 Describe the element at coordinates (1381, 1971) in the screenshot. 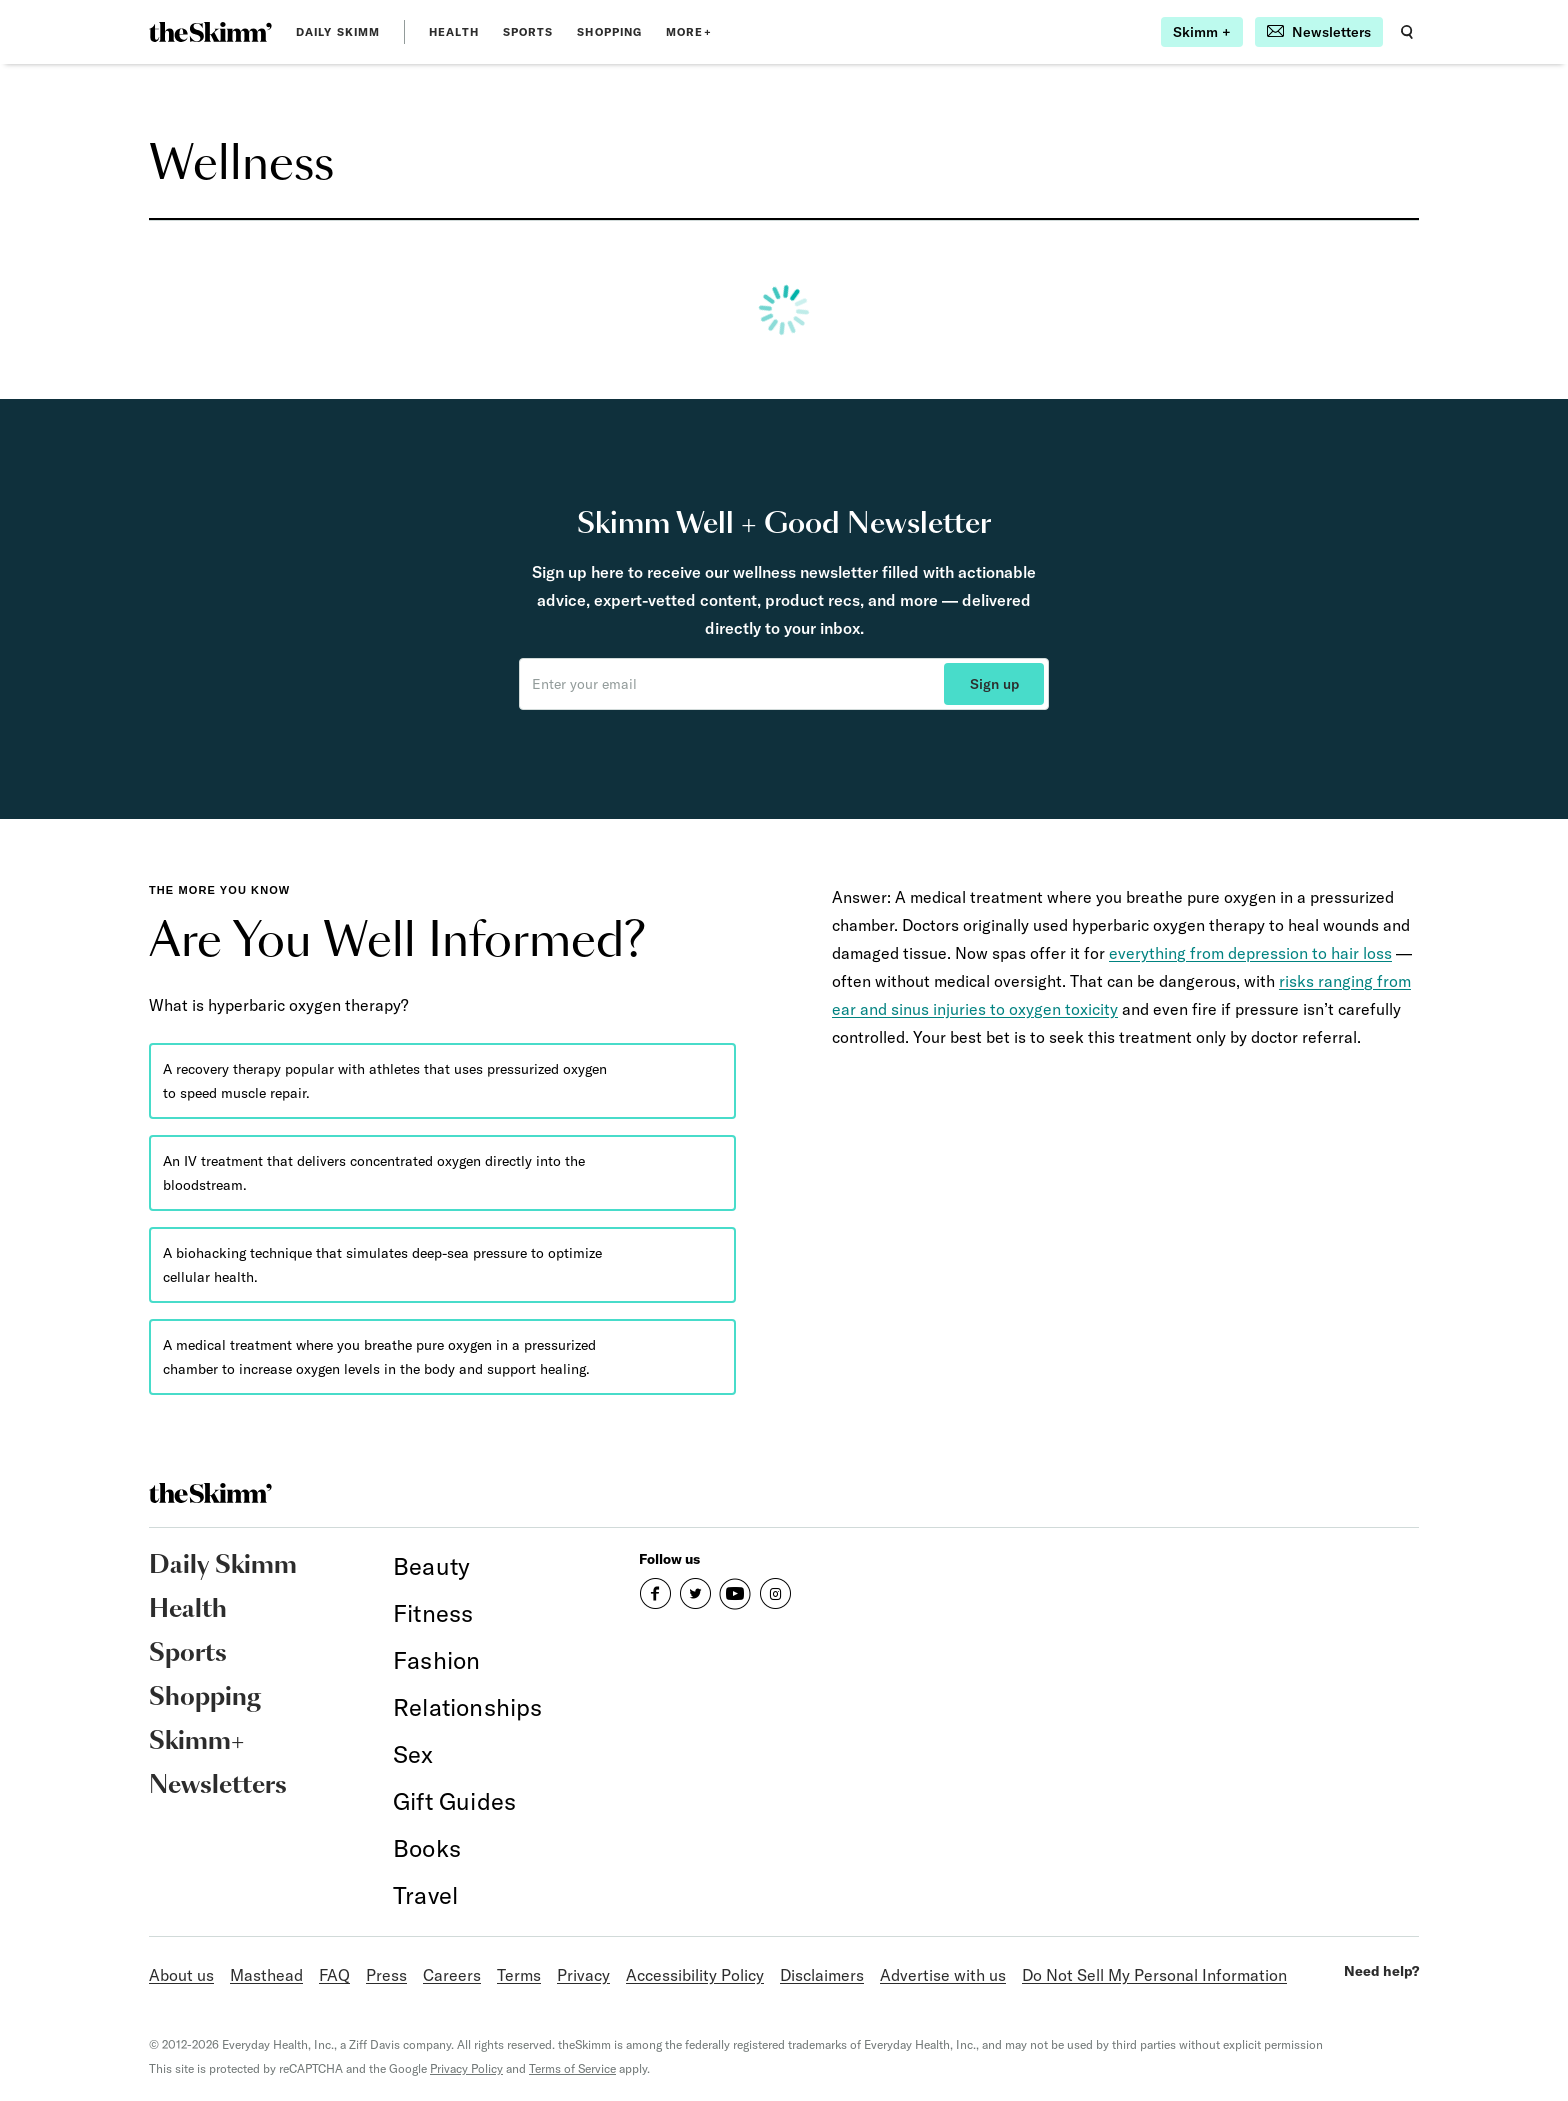

I see `Need help?` at that location.